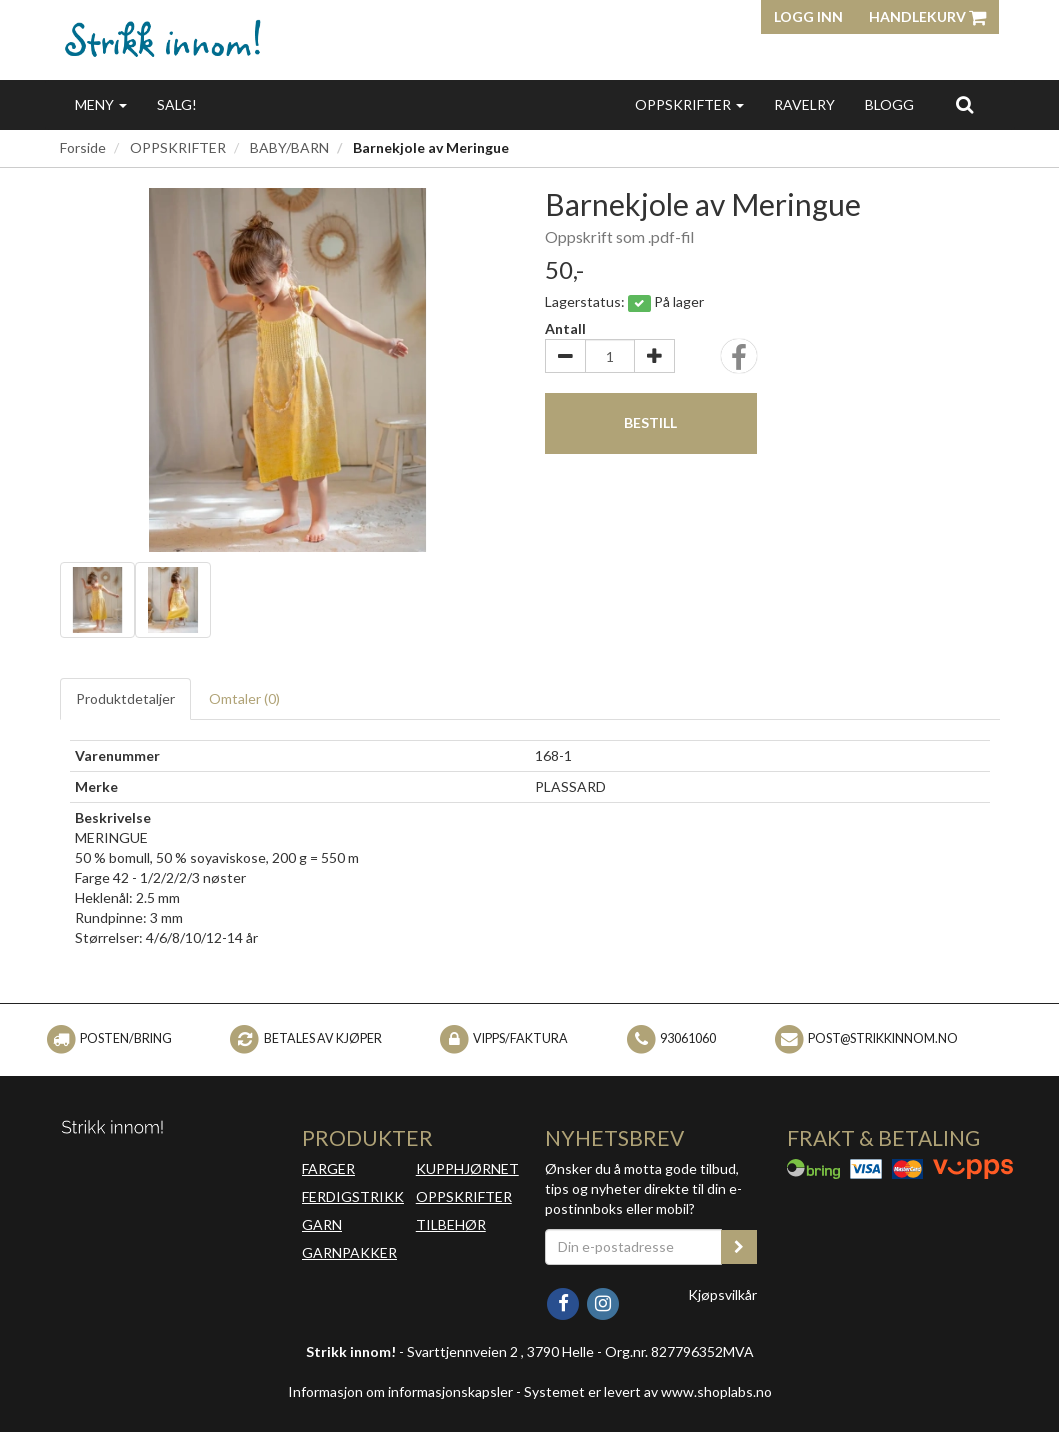 The width and height of the screenshot is (1059, 1432). What do you see at coordinates (289, 147) in the screenshot?
I see `BABY/BARN` at bounding box center [289, 147].